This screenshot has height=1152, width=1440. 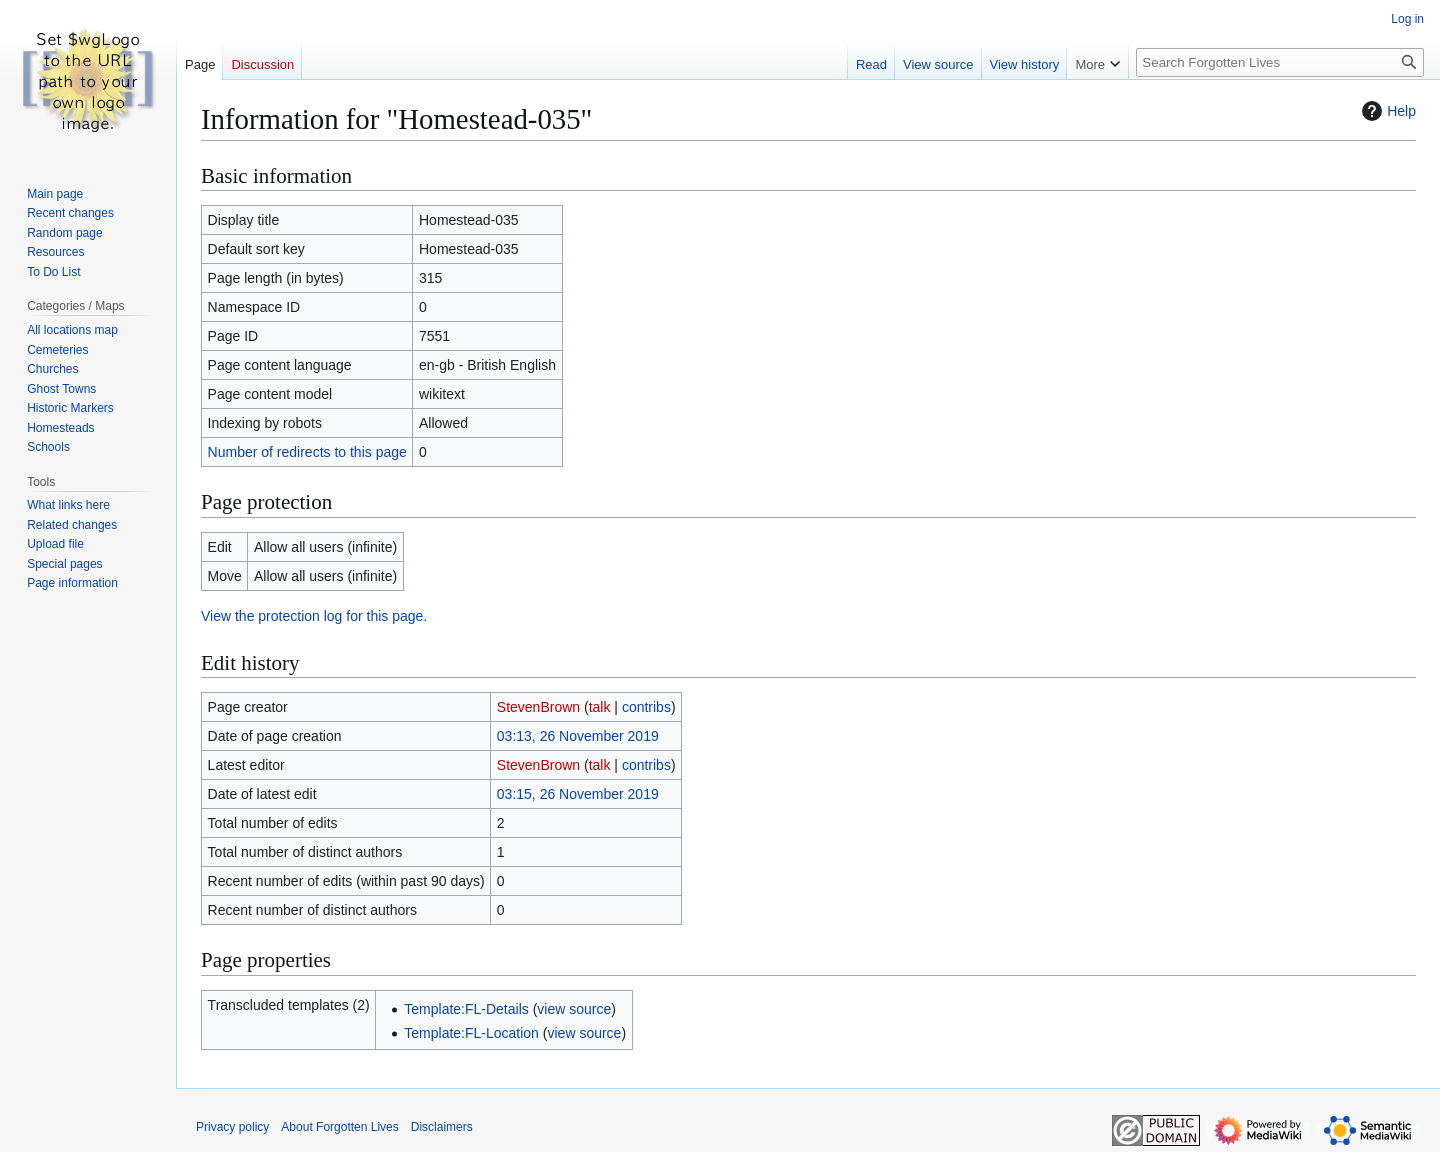 I want to click on Number of redirects to this page, so click(x=307, y=452).